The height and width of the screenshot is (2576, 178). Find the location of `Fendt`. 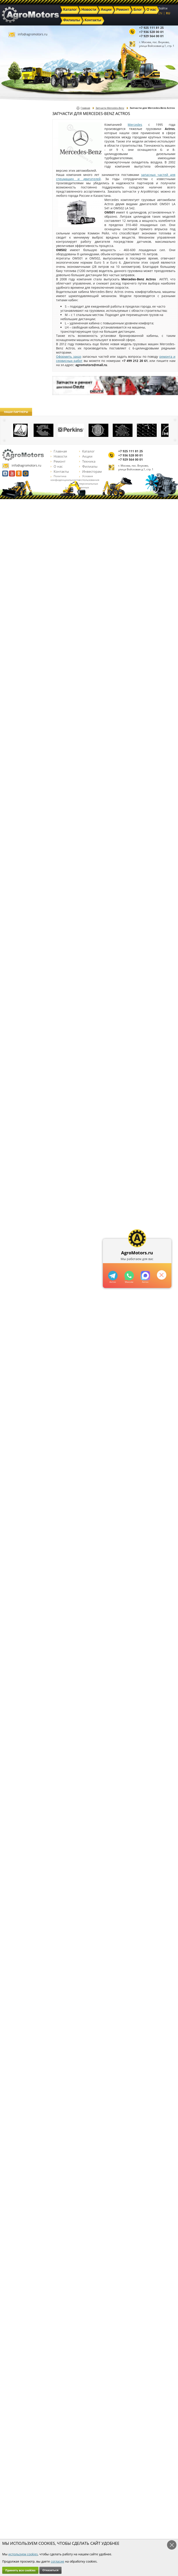

Fendt is located at coordinates (11, 588).